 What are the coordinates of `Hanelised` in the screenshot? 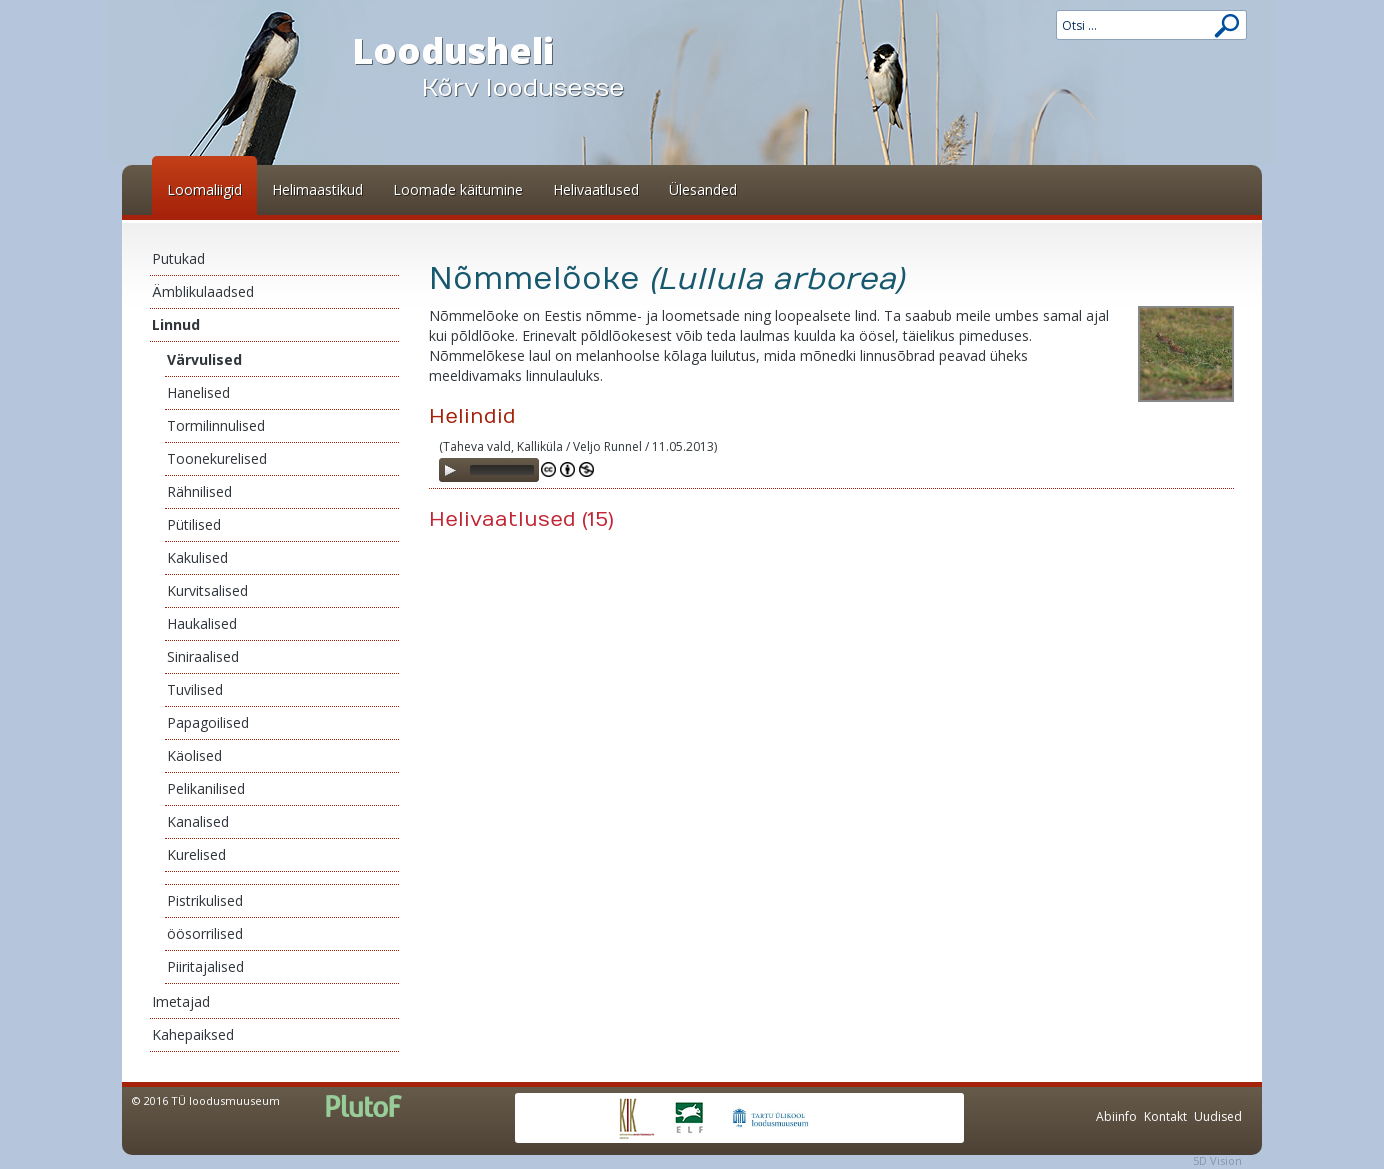 It's located at (198, 392).